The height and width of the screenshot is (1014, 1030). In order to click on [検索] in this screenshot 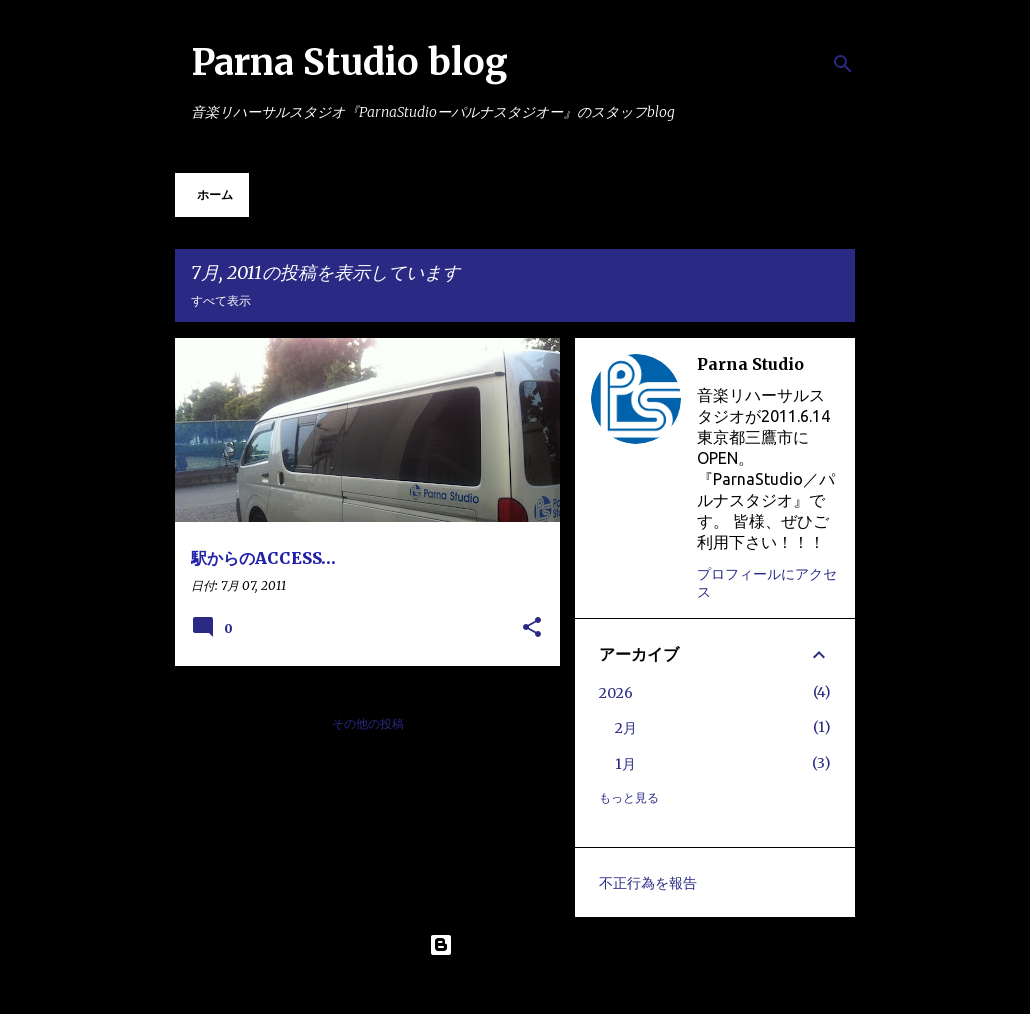, I will do `click(843, 64)`.